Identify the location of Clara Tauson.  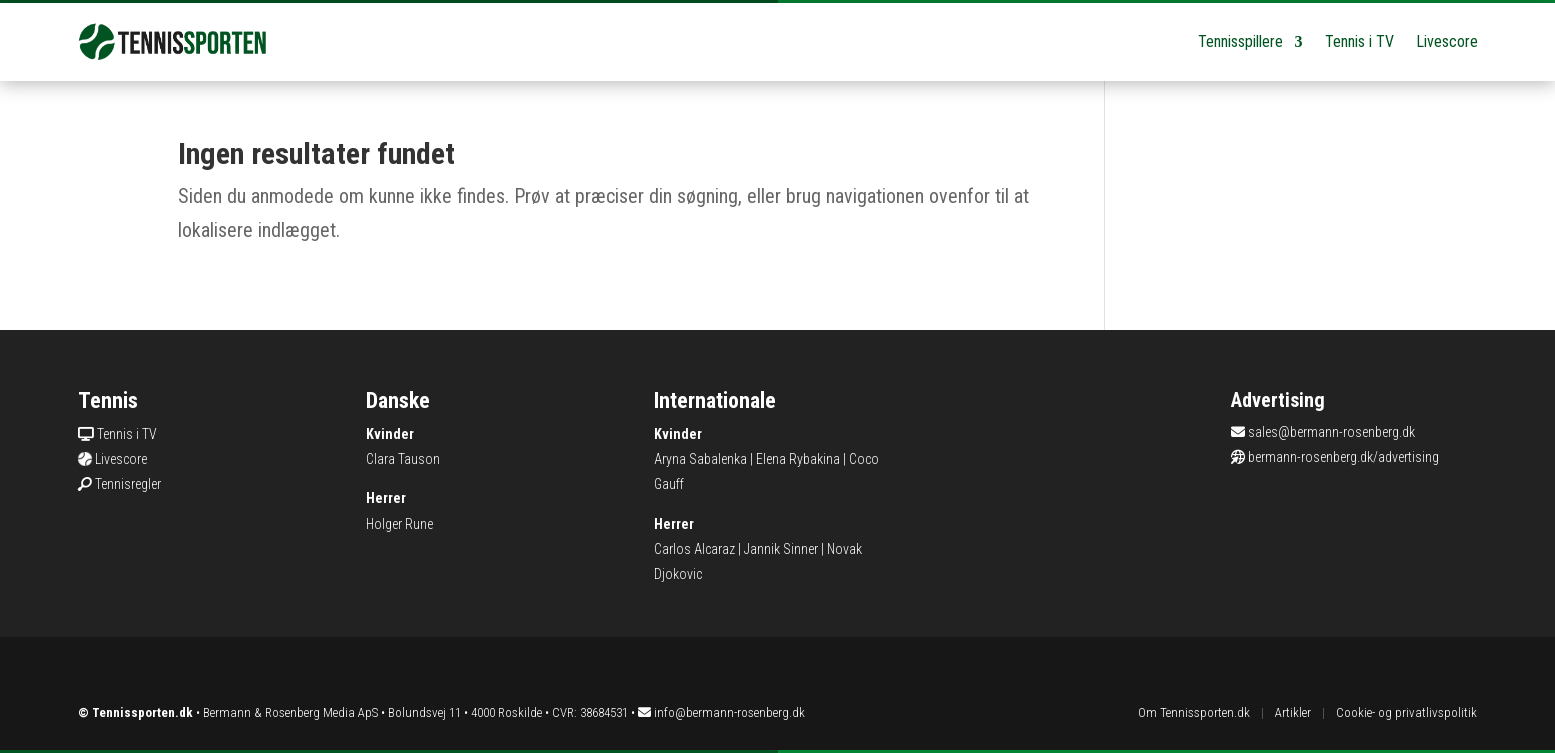
(403, 459).